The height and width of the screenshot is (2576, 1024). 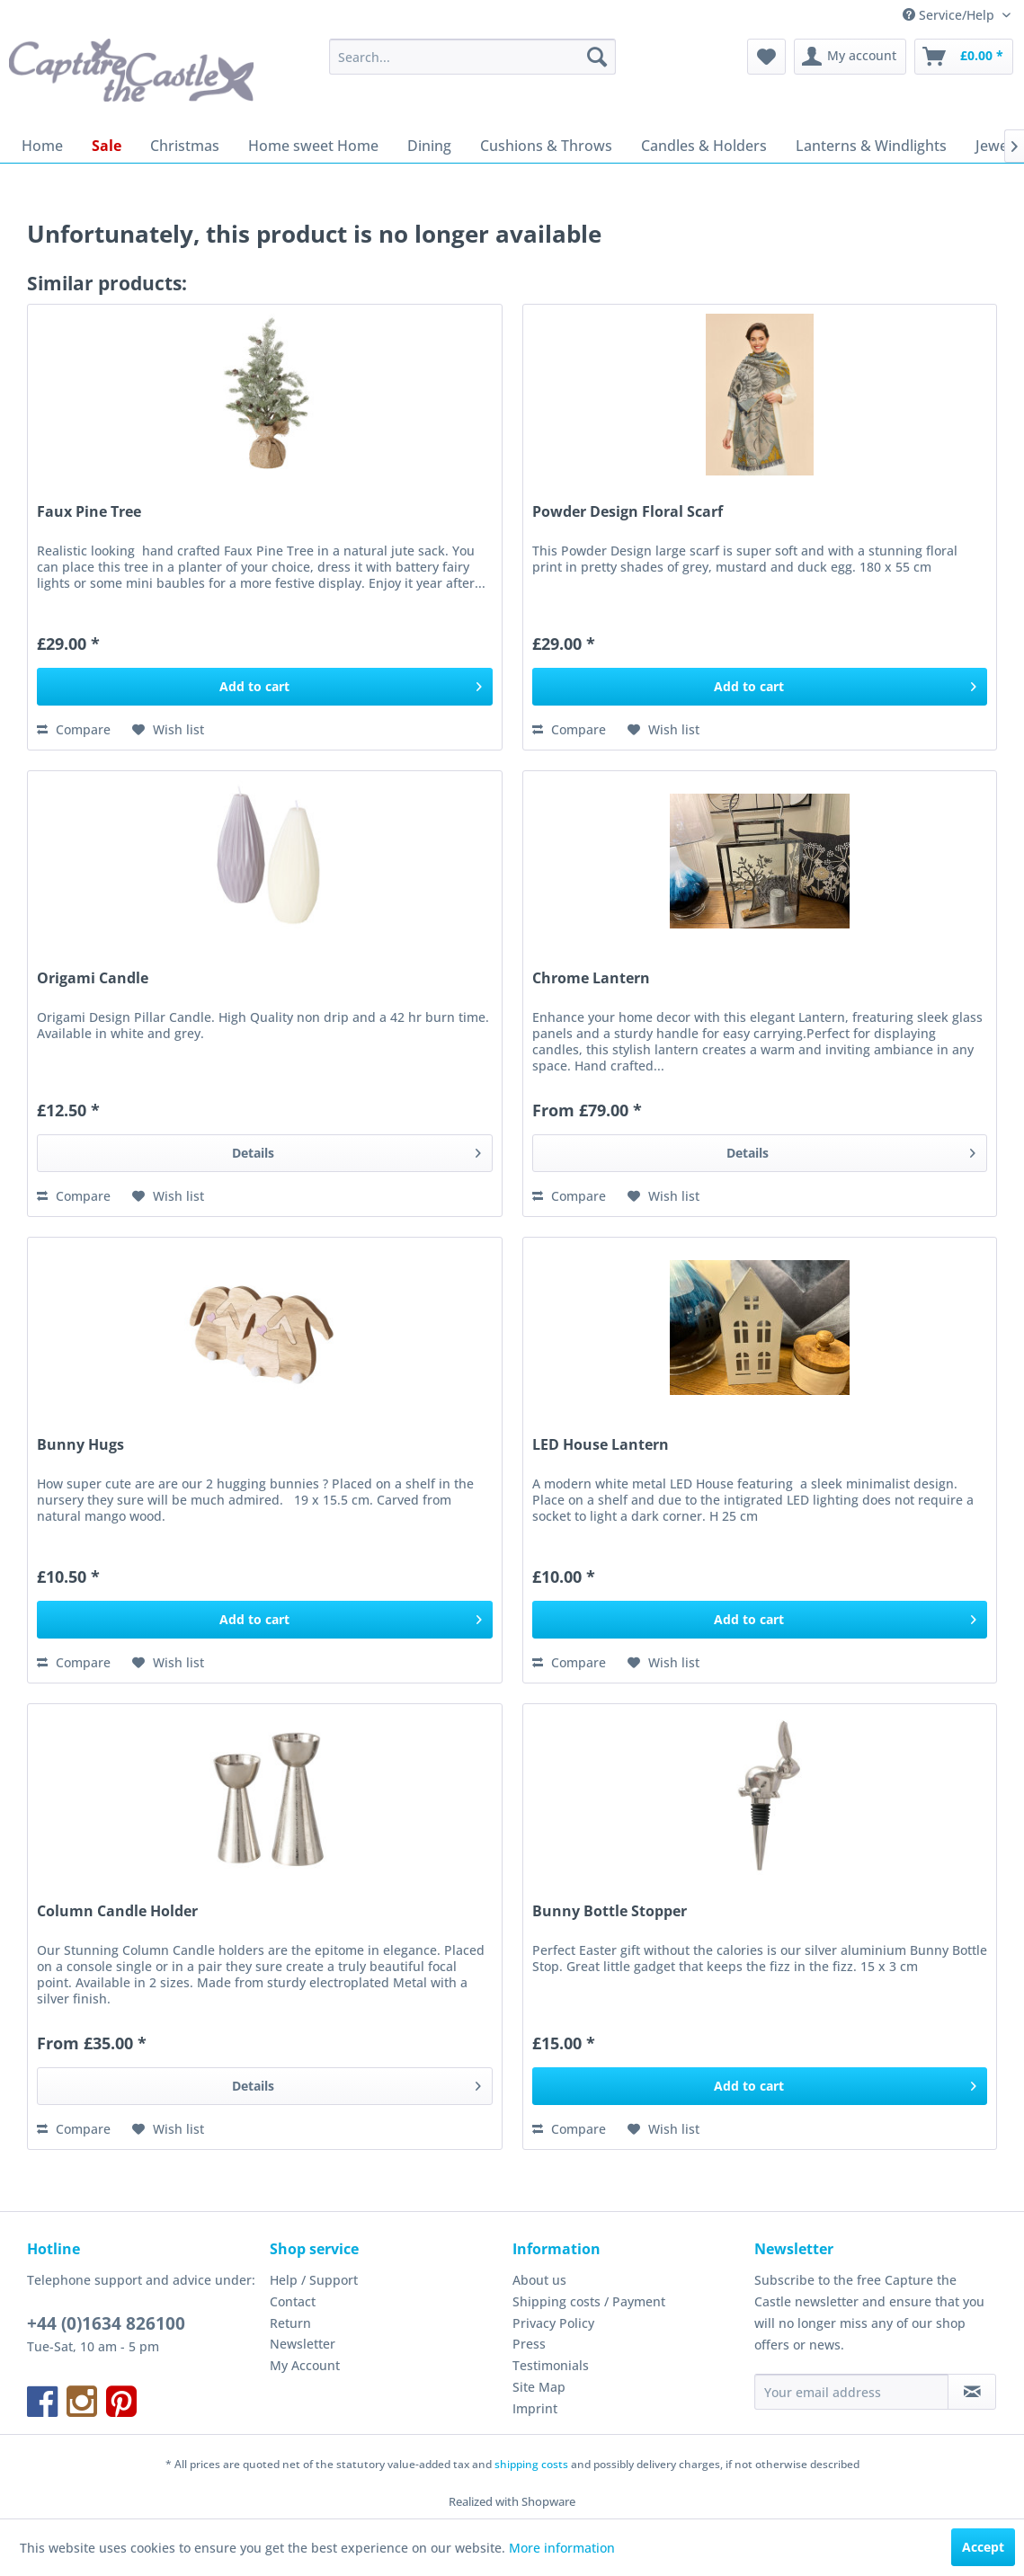 What do you see at coordinates (80, 1444) in the screenshot?
I see `Bunny Hugs` at bounding box center [80, 1444].